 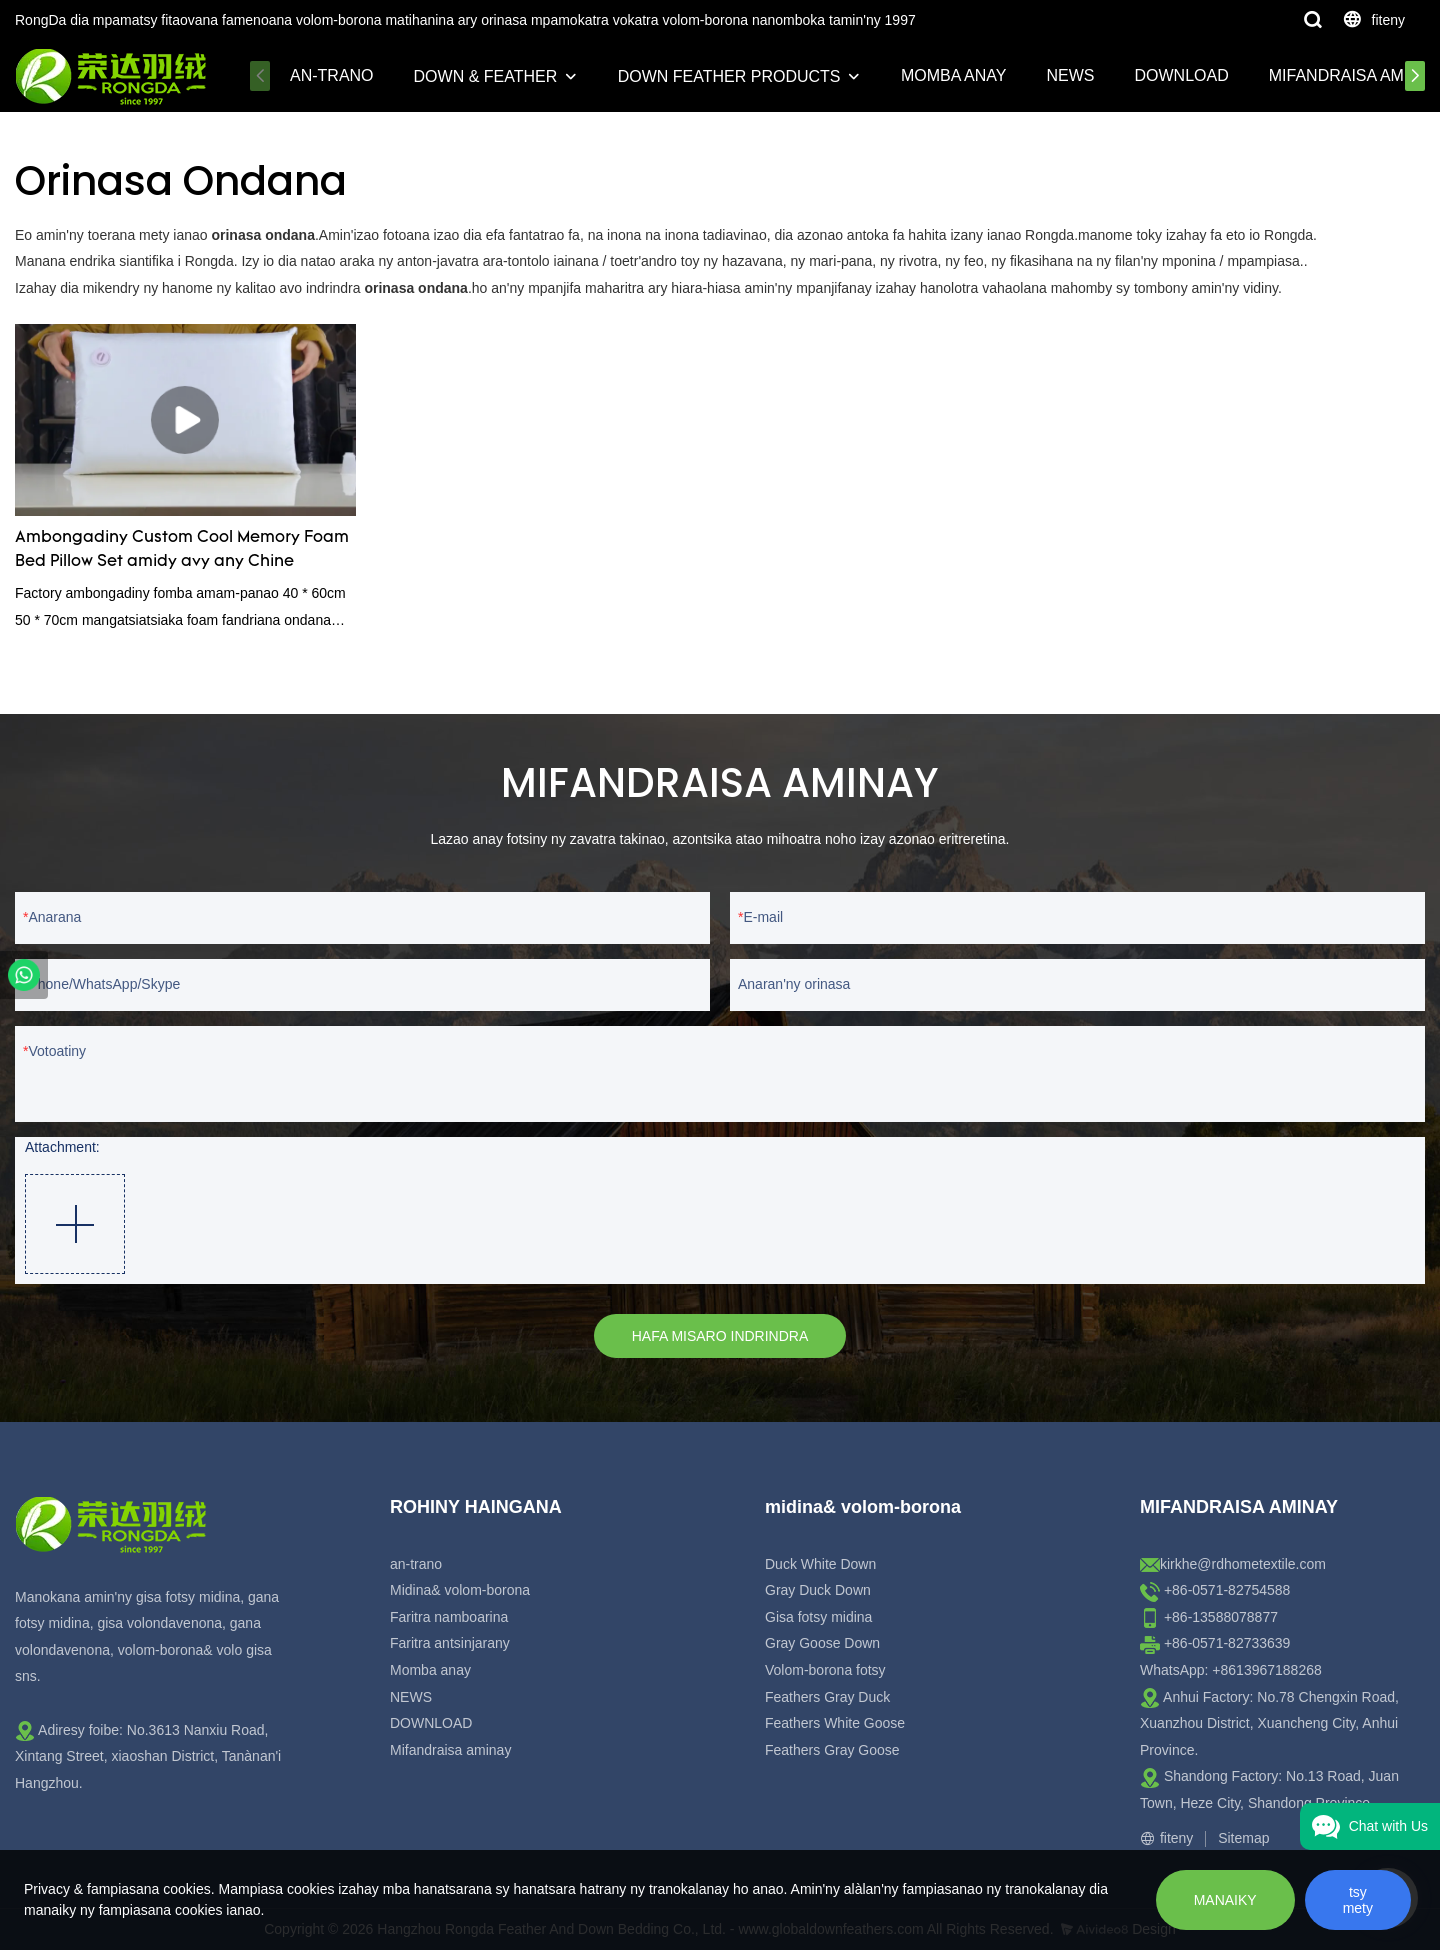 What do you see at coordinates (486, 76) in the screenshot?
I see `Down & Feather` at bounding box center [486, 76].